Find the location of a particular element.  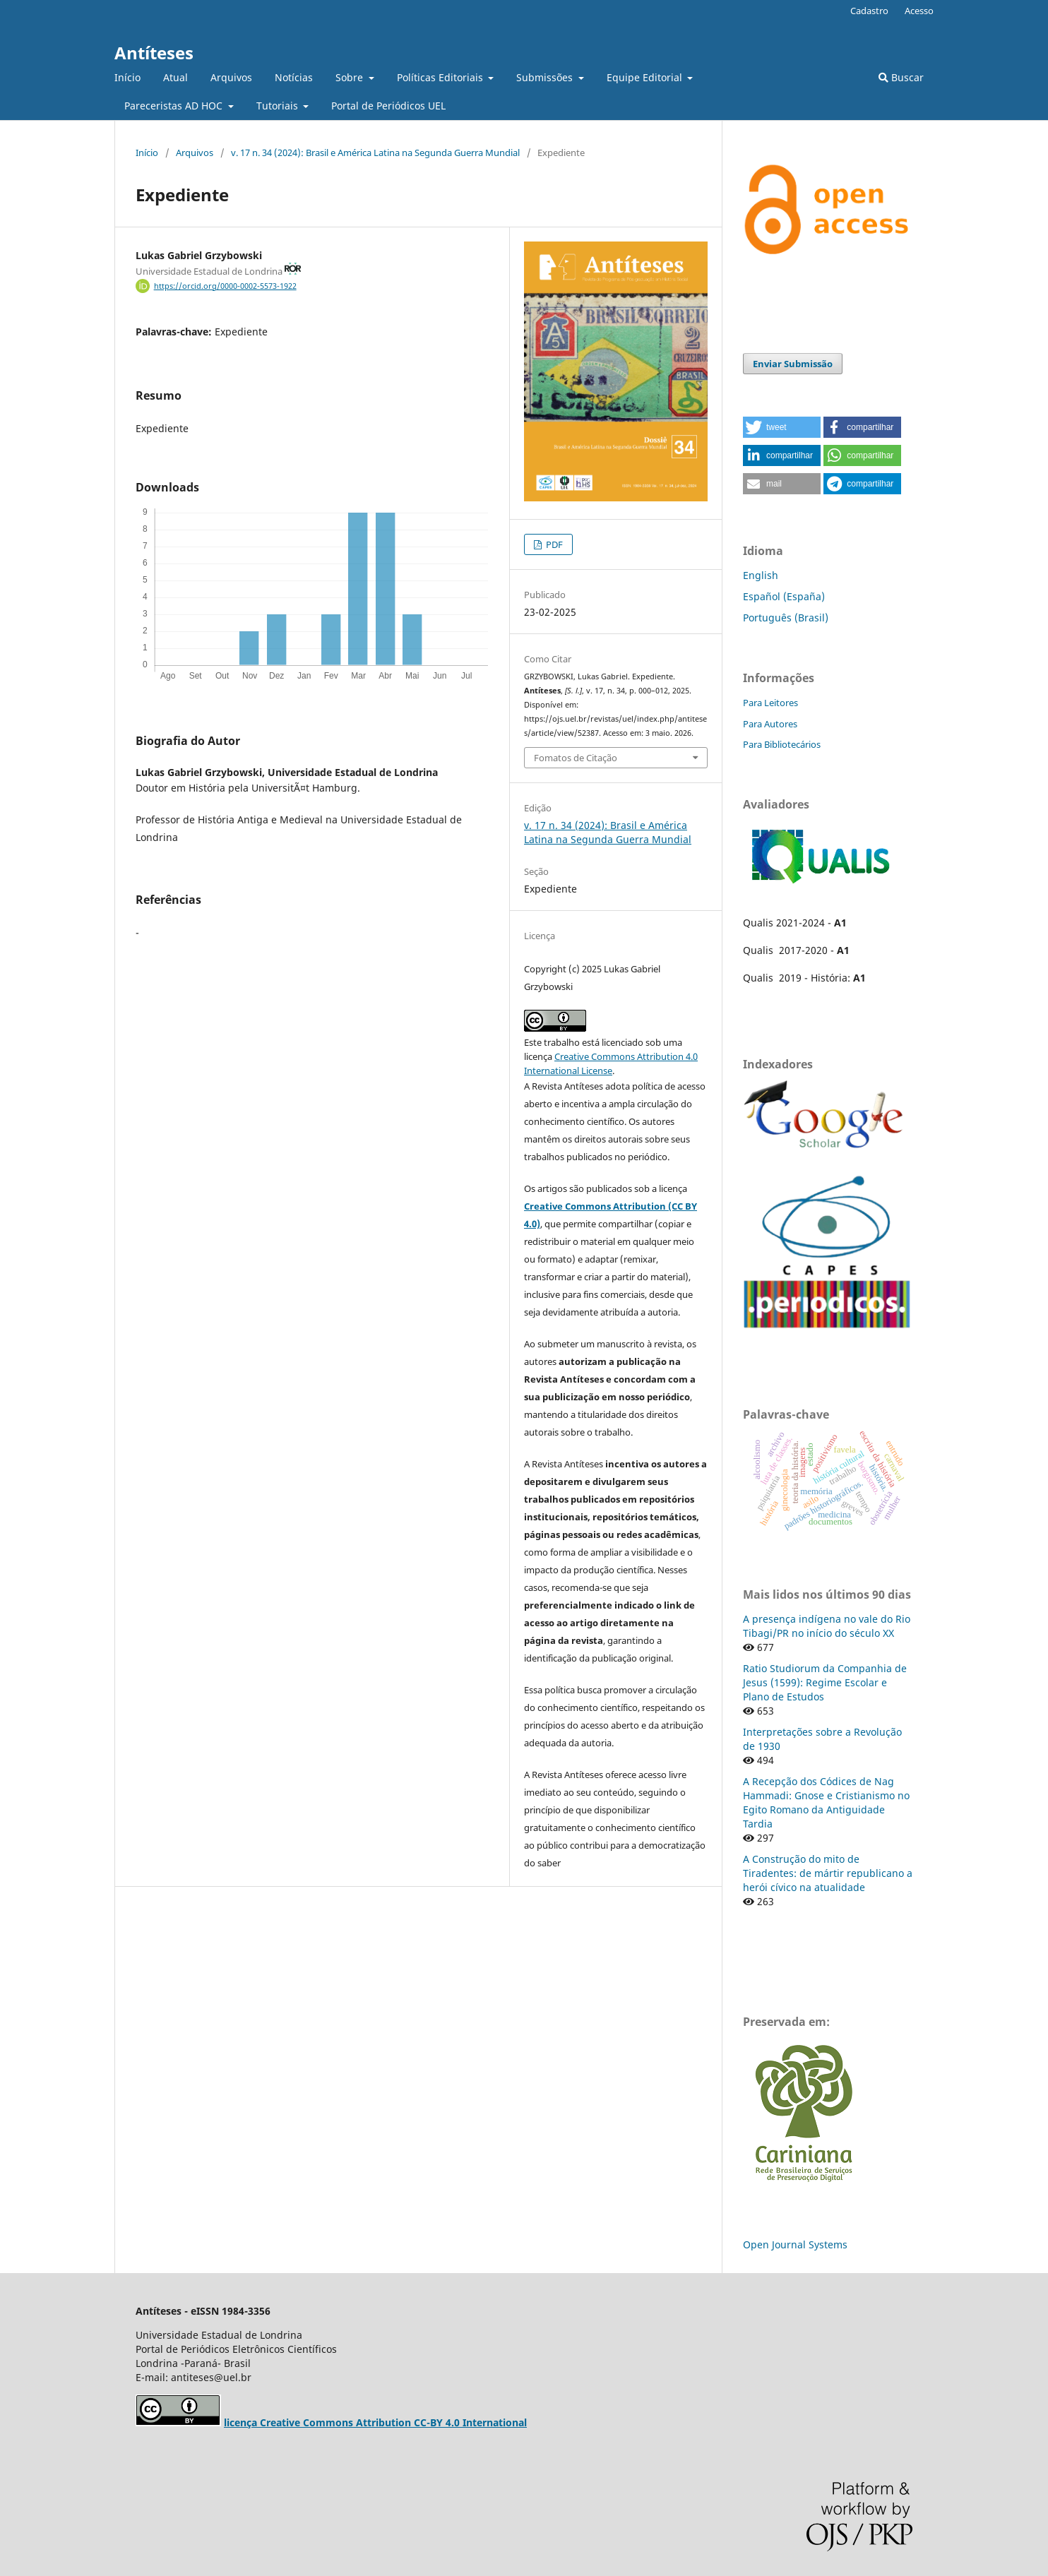

Para Autores is located at coordinates (770, 723).